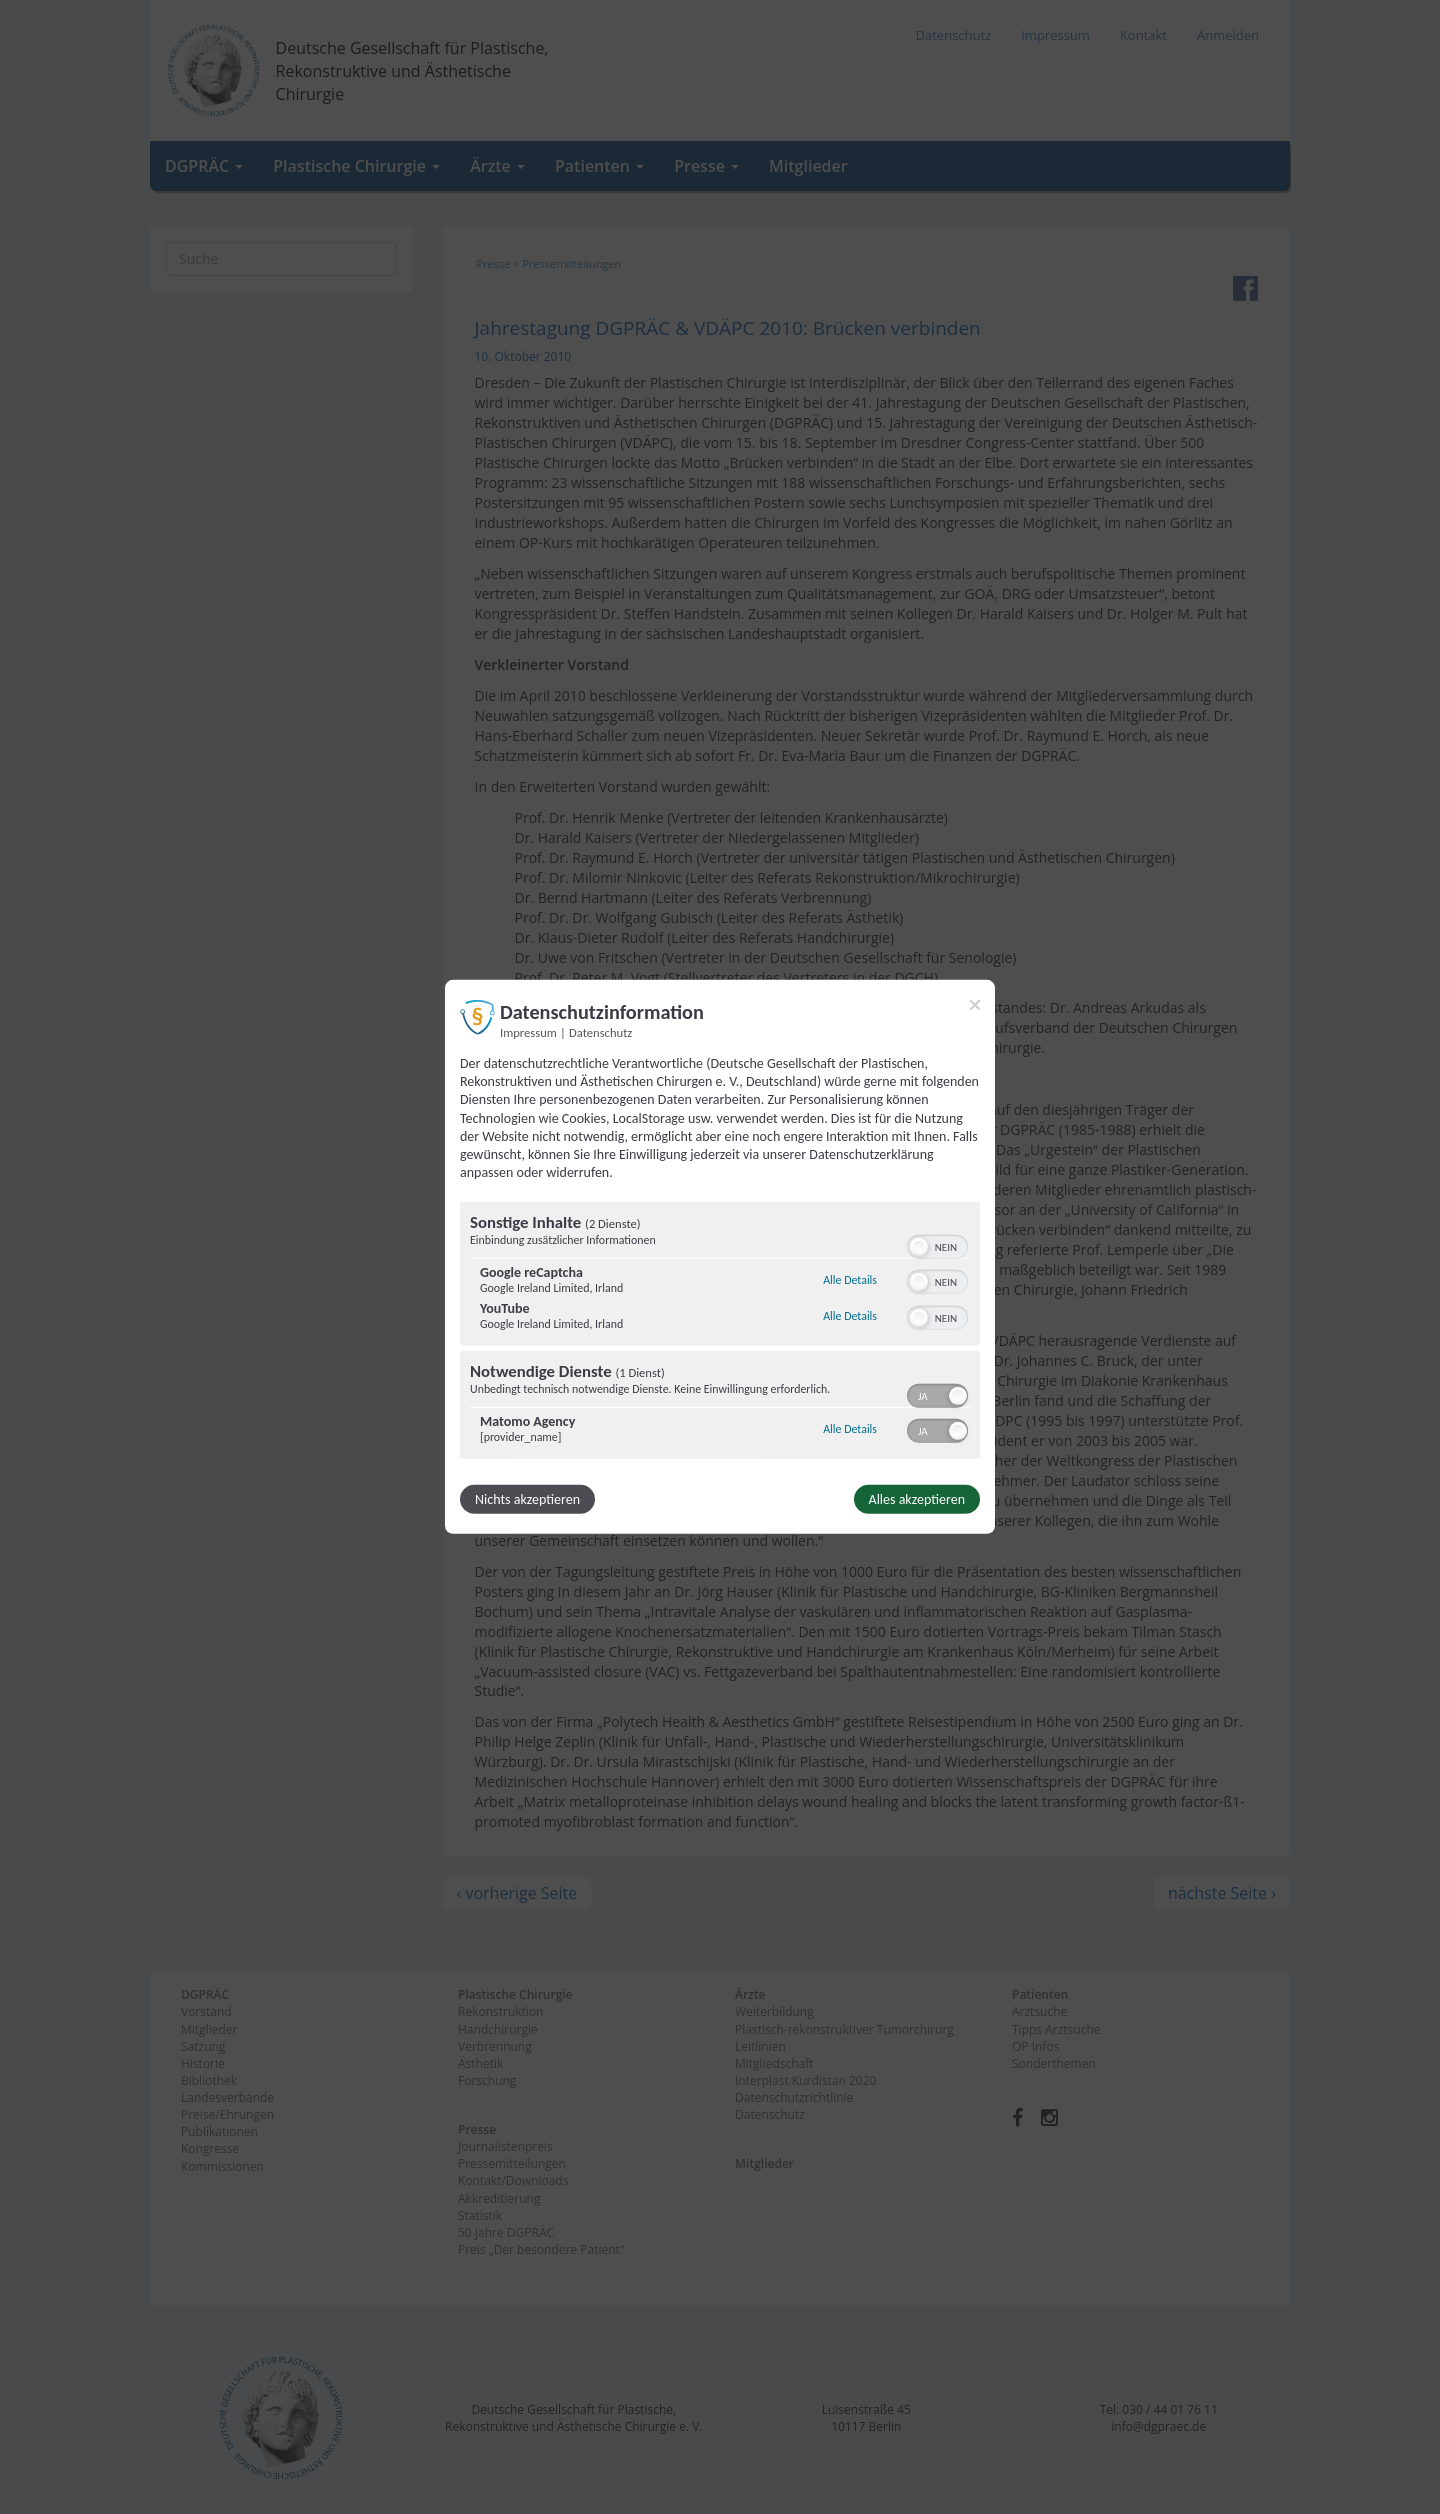 The image size is (1440, 2514). What do you see at coordinates (850, 1280) in the screenshot?
I see `Alle Details` at bounding box center [850, 1280].